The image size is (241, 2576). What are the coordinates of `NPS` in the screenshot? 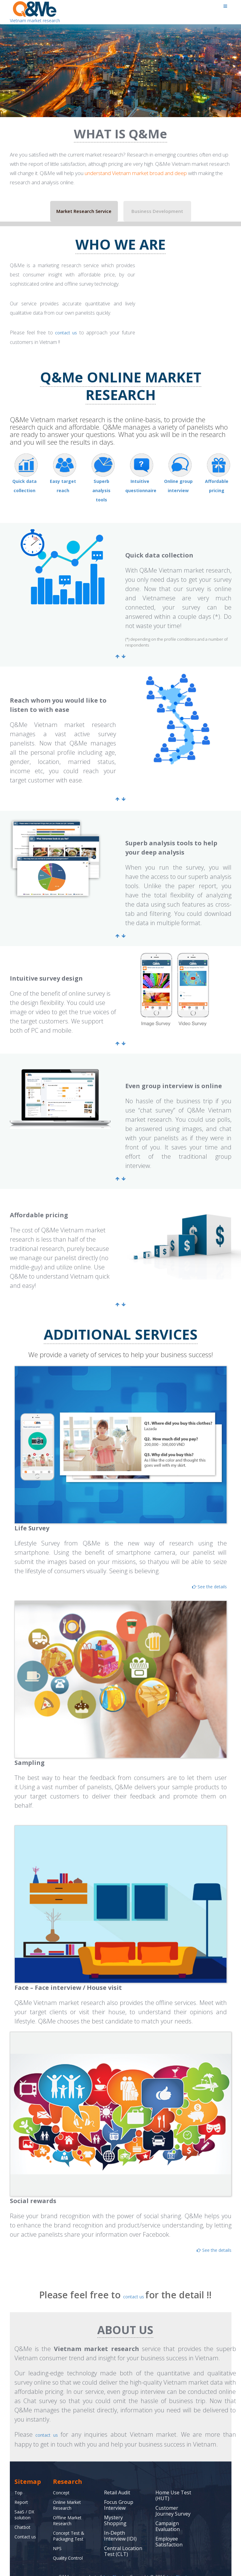 It's located at (58, 2536).